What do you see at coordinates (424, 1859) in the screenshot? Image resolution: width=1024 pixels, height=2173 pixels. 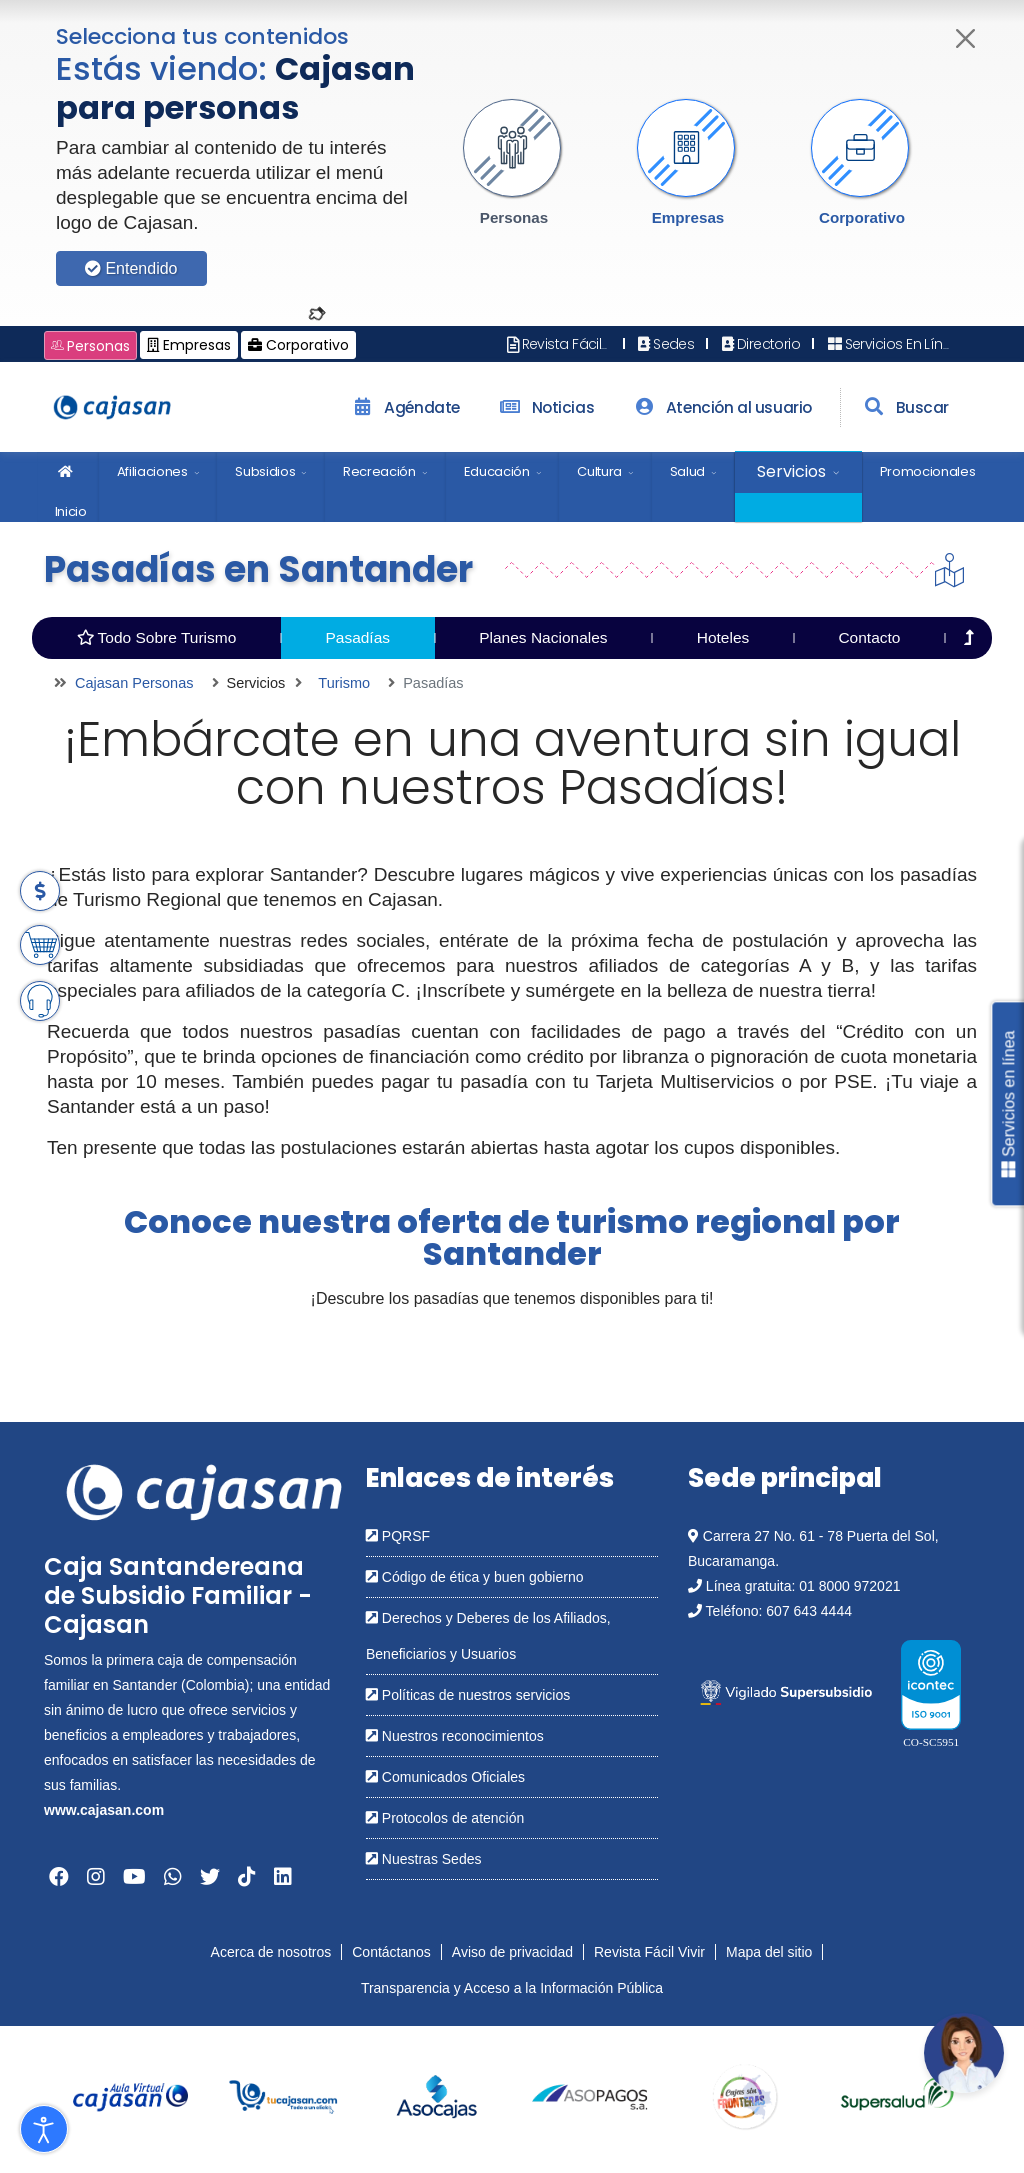 I see `Nuestras Sedes [Abrir en una nueva ventana: Nuestras Sedes]` at bounding box center [424, 1859].